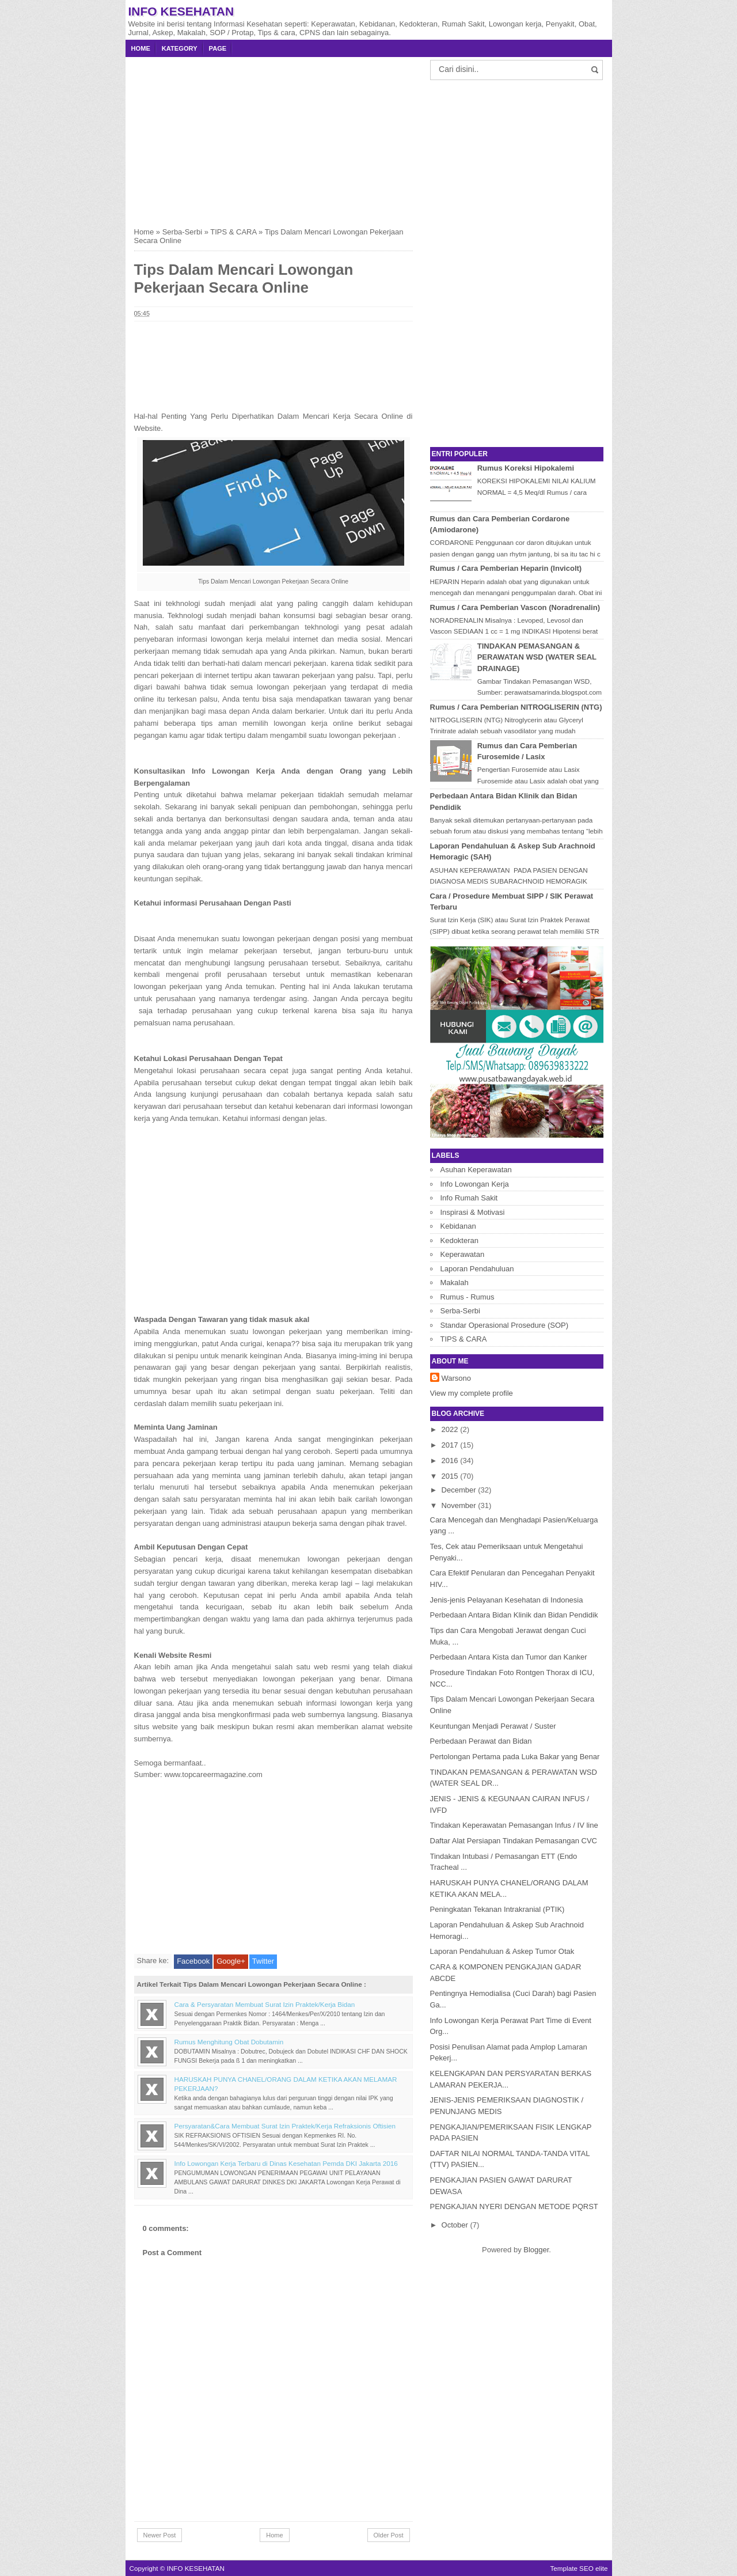 This screenshot has height=2576, width=737. What do you see at coordinates (230, 1961) in the screenshot?
I see `Google+` at bounding box center [230, 1961].